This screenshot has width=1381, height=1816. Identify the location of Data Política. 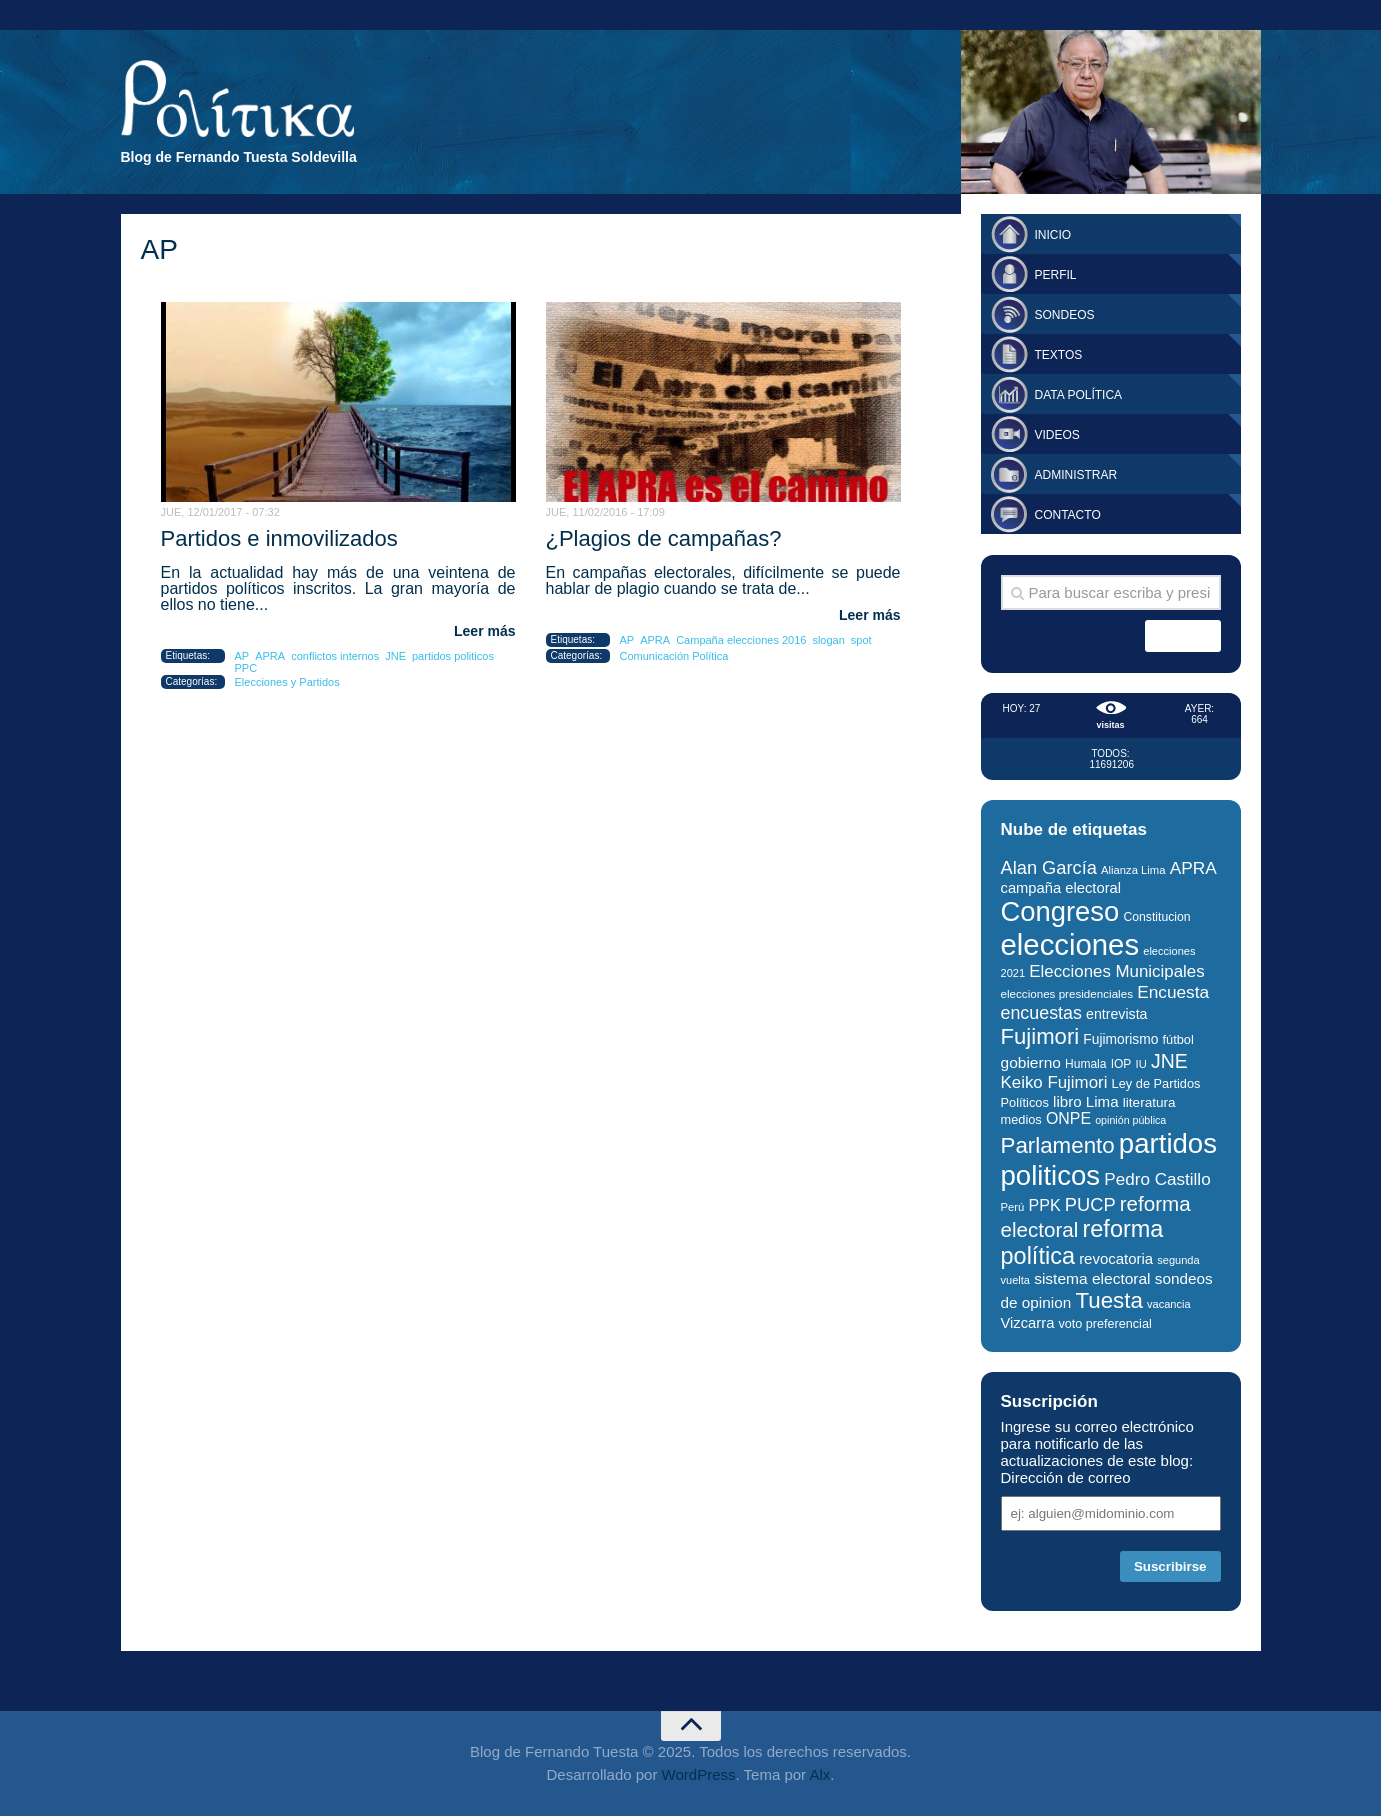
(1079, 395).